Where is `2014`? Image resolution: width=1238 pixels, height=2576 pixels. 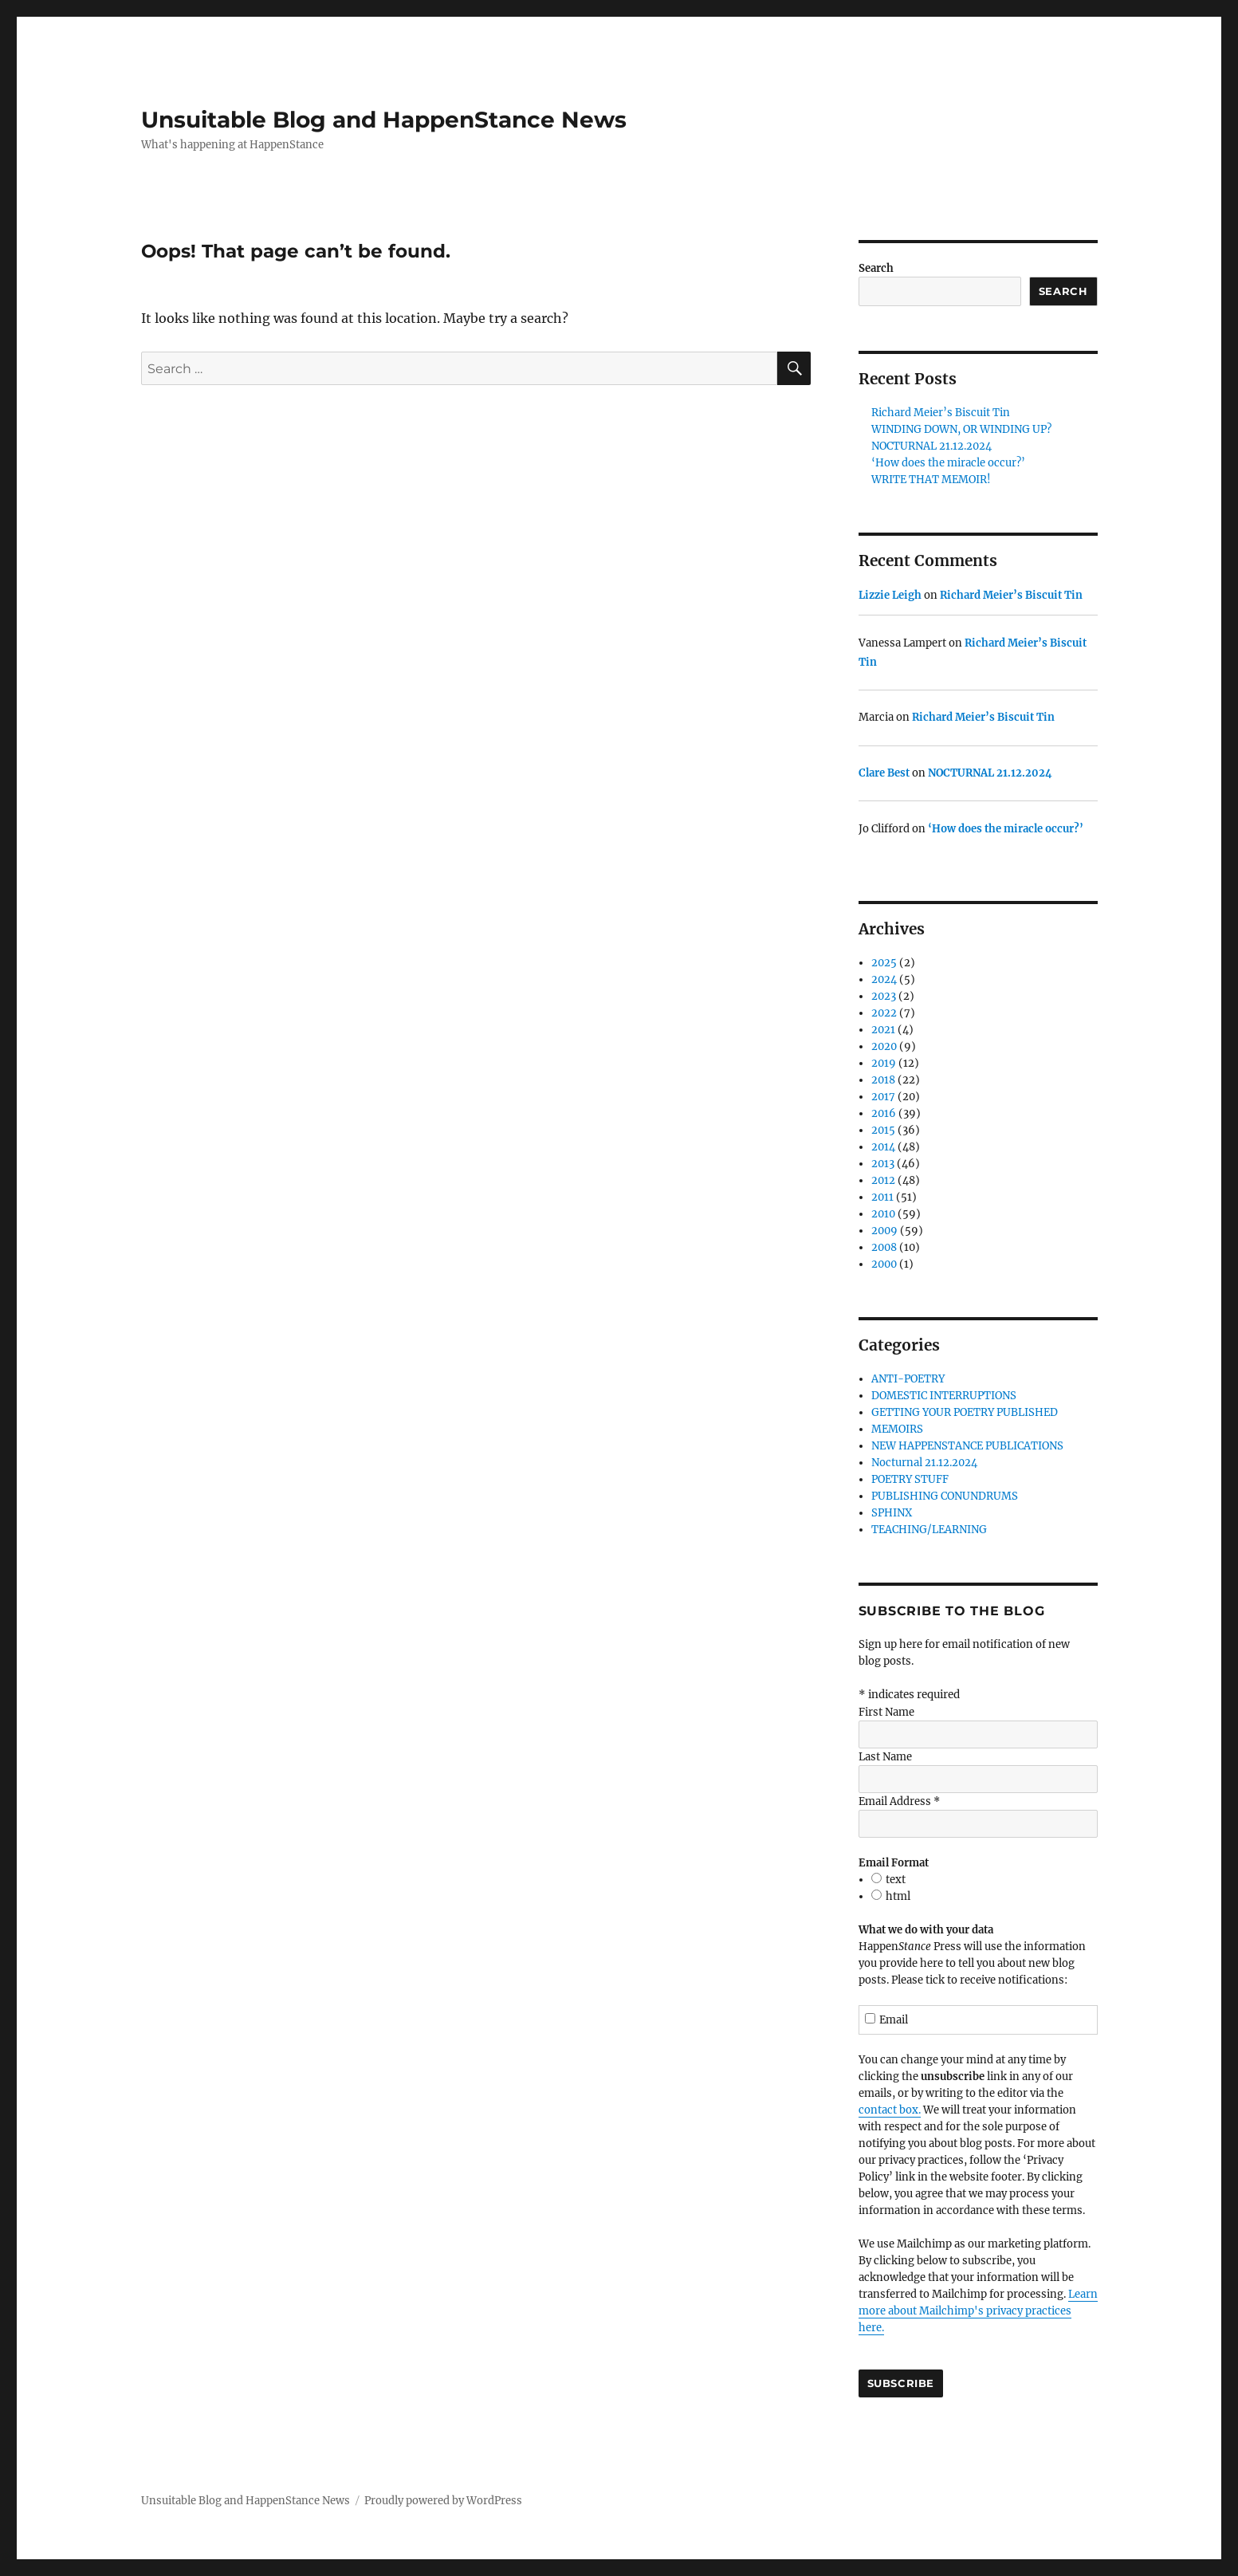
2014 is located at coordinates (883, 1147).